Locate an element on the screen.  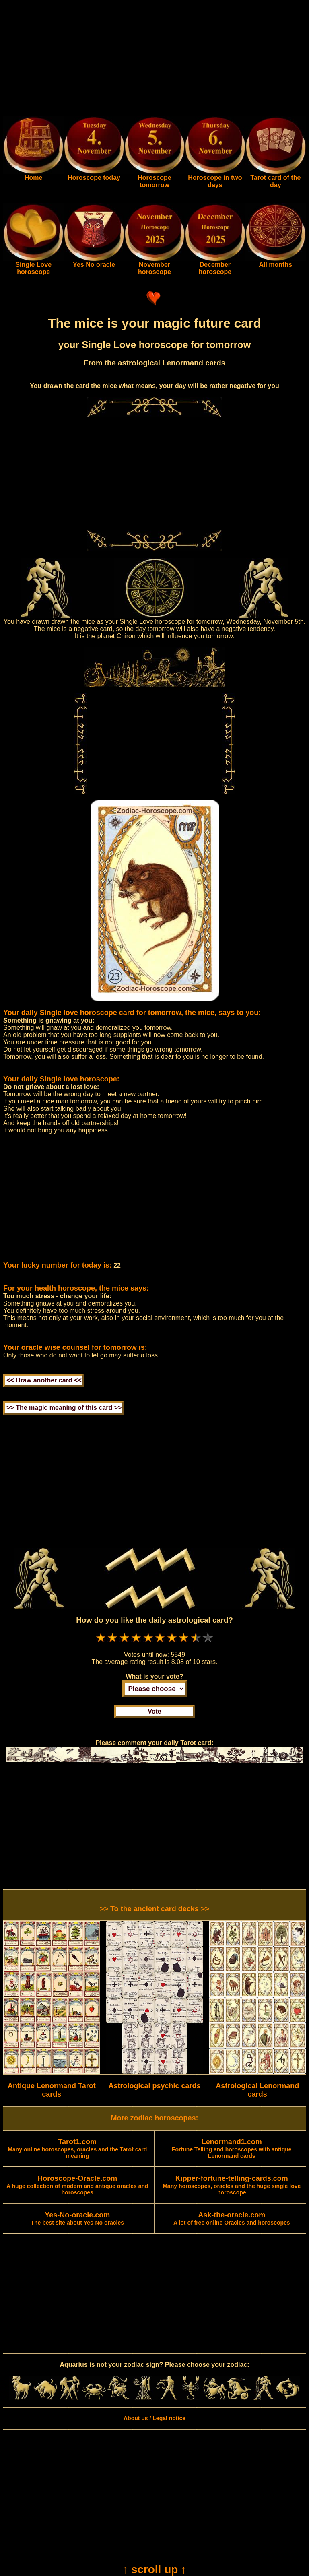
About us / Legal notice is located at coordinates (154, 2418).